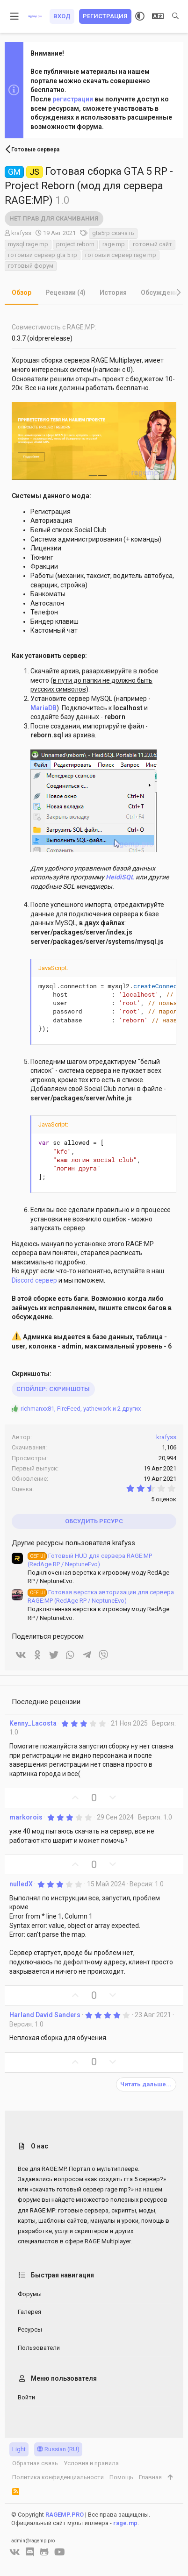 Image resolution: width=188 pixels, height=2576 pixels. What do you see at coordinates (121, 2477) in the screenshot?
I see `Помощь` at bounding box center [121, 2477].